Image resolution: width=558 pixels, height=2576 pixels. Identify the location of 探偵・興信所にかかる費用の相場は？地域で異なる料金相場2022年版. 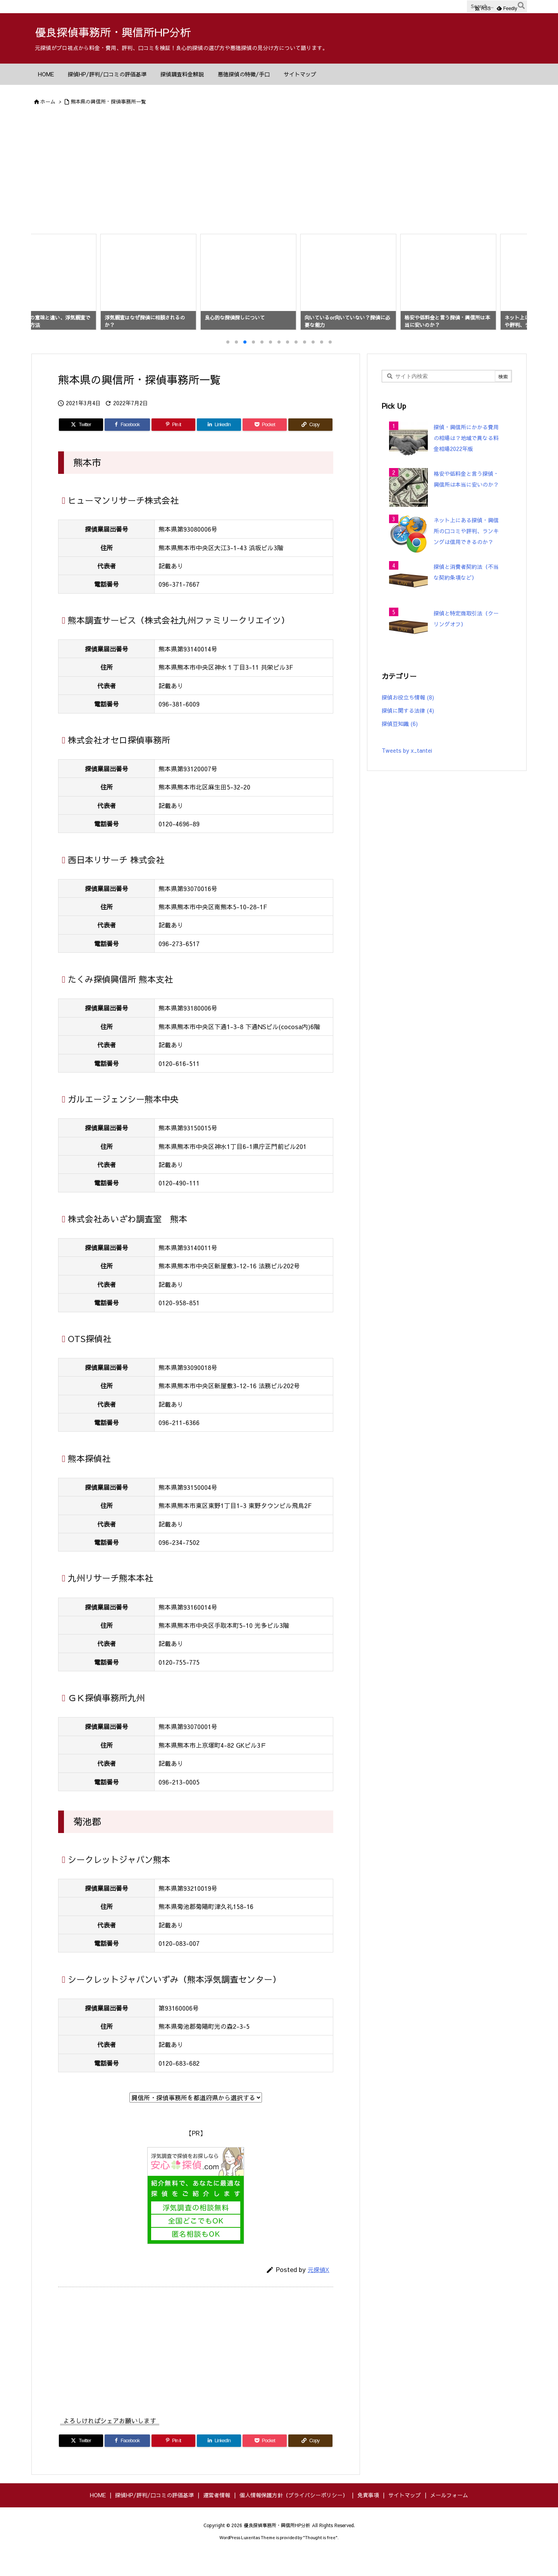
(466, 458).